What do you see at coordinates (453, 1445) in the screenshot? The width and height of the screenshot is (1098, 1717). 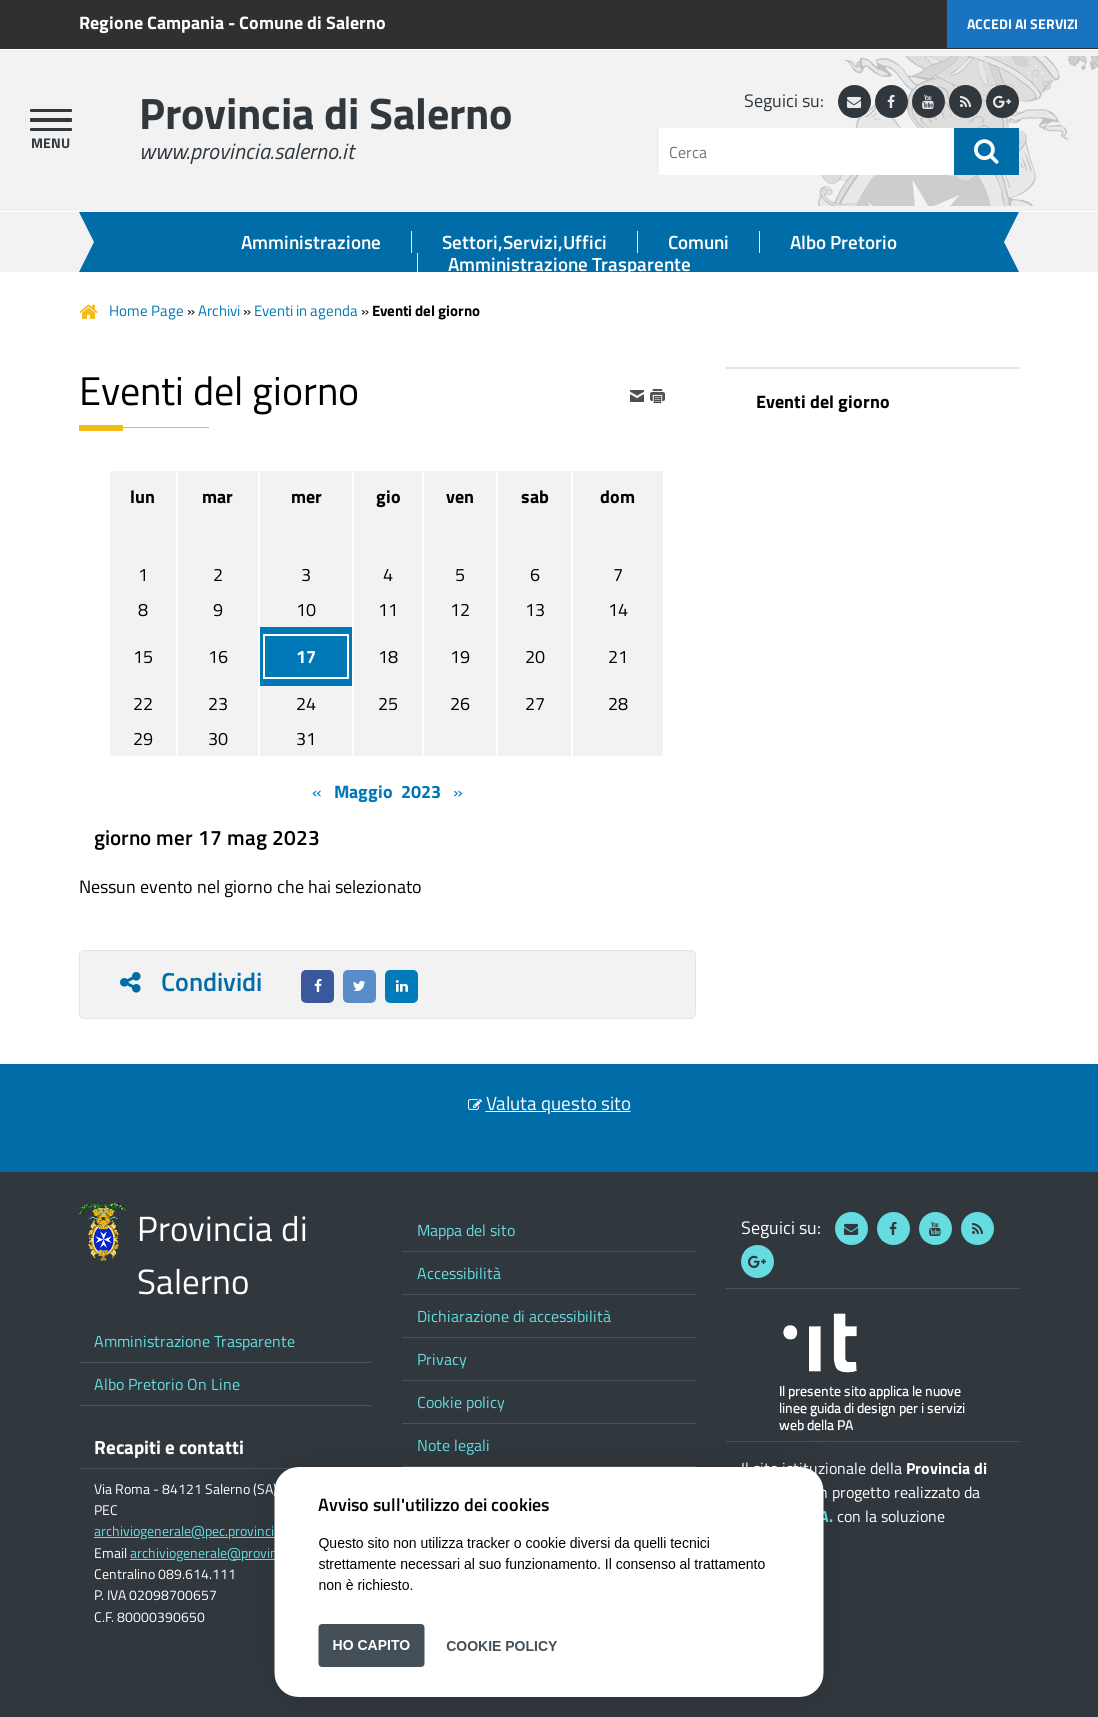 I see `Note legali` at bounding box center [453, 1445].